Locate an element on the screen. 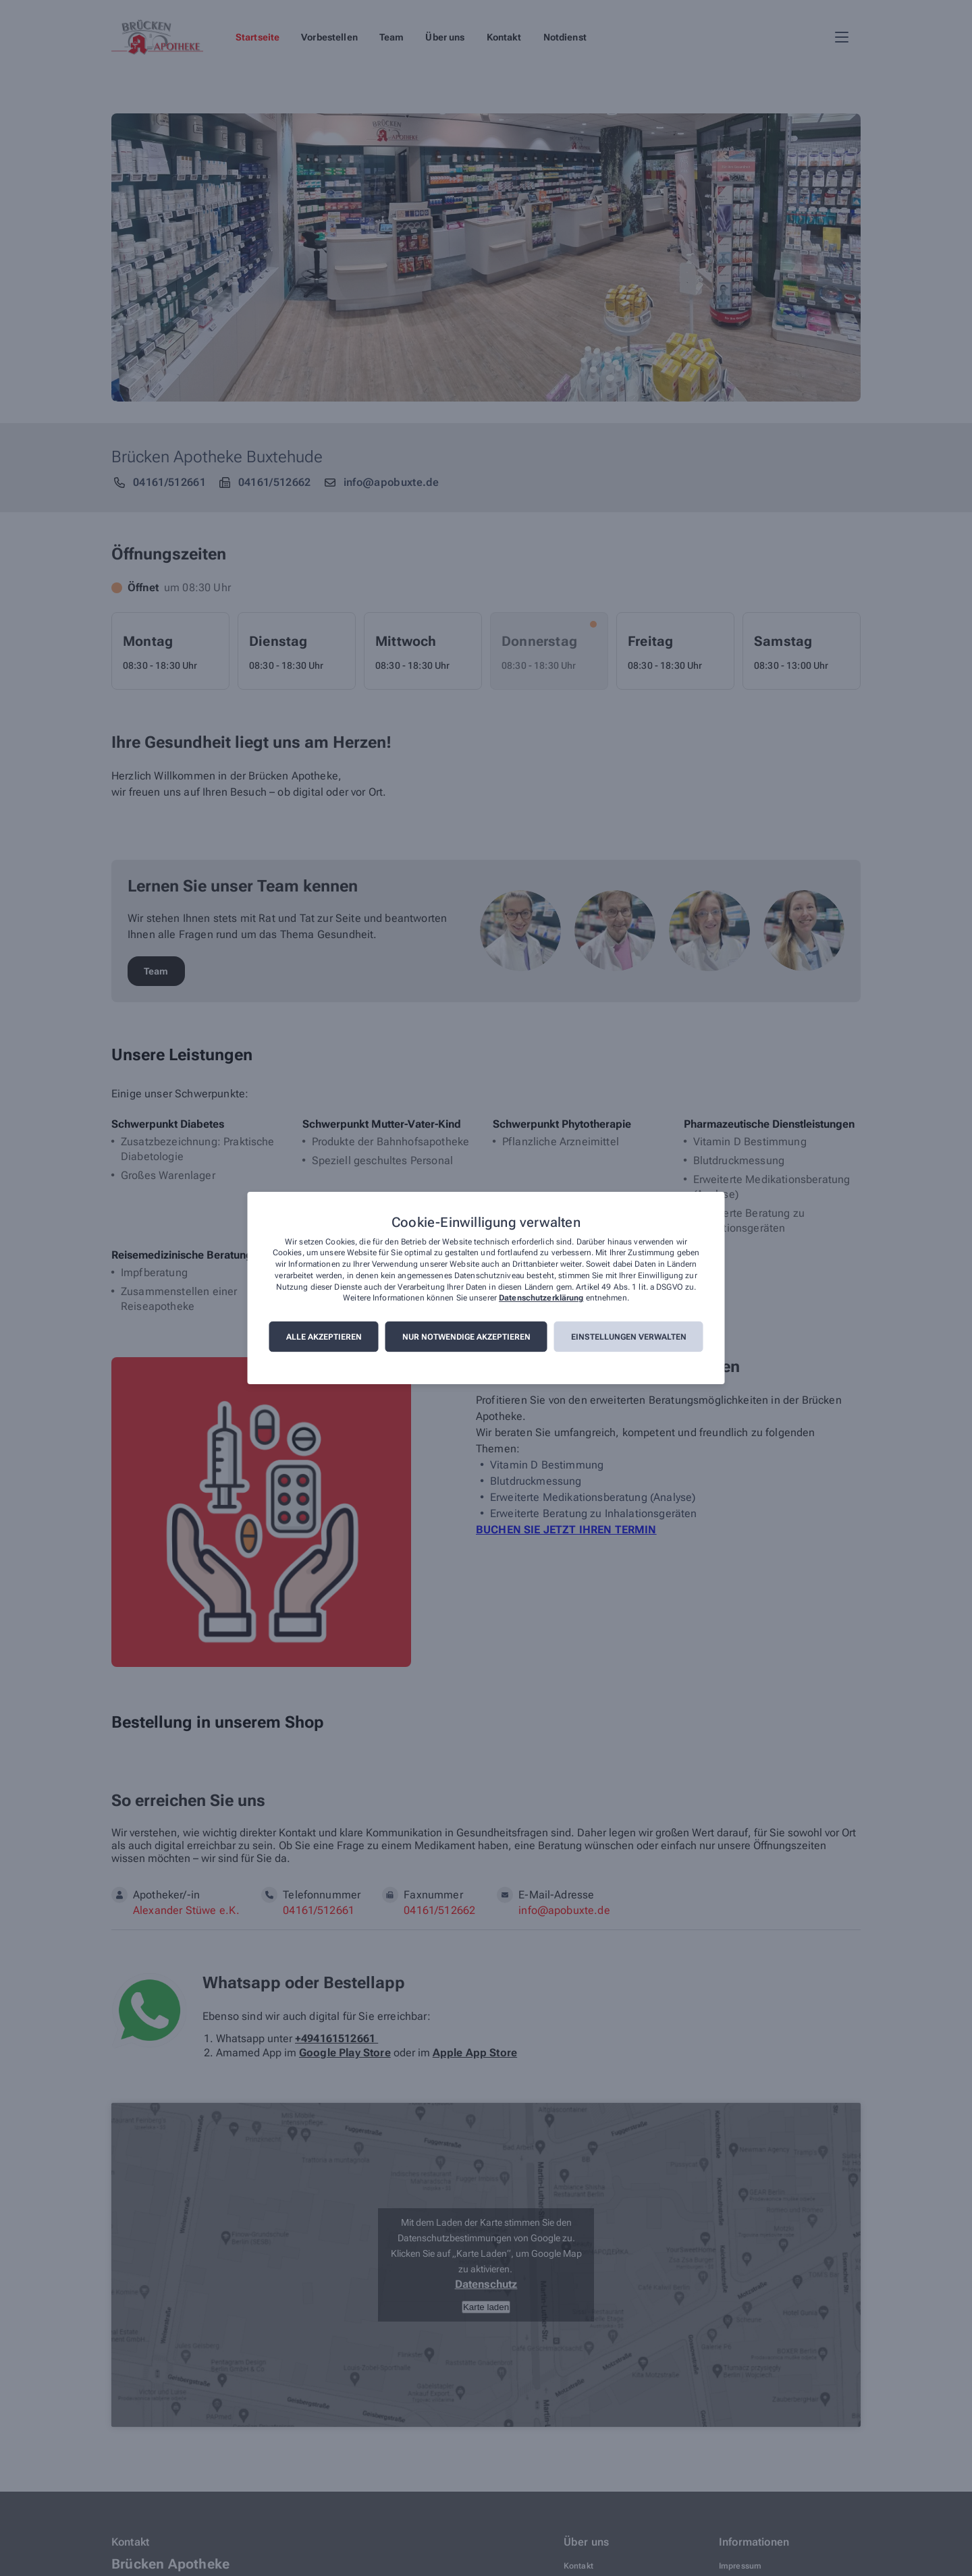  Alle akzeptieren is located at coordinates (324, 1337).